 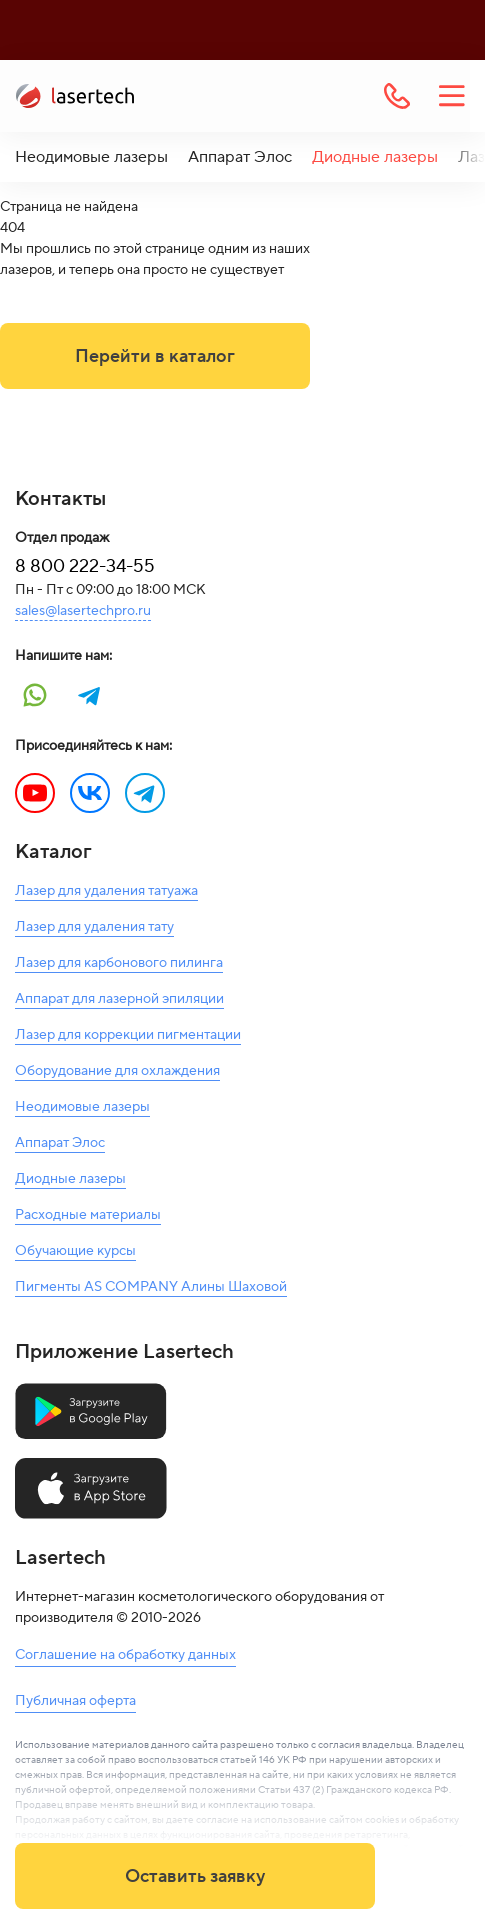 I want to click on Аппарат для лазерной эпиляции, so click(x=119, y=999).